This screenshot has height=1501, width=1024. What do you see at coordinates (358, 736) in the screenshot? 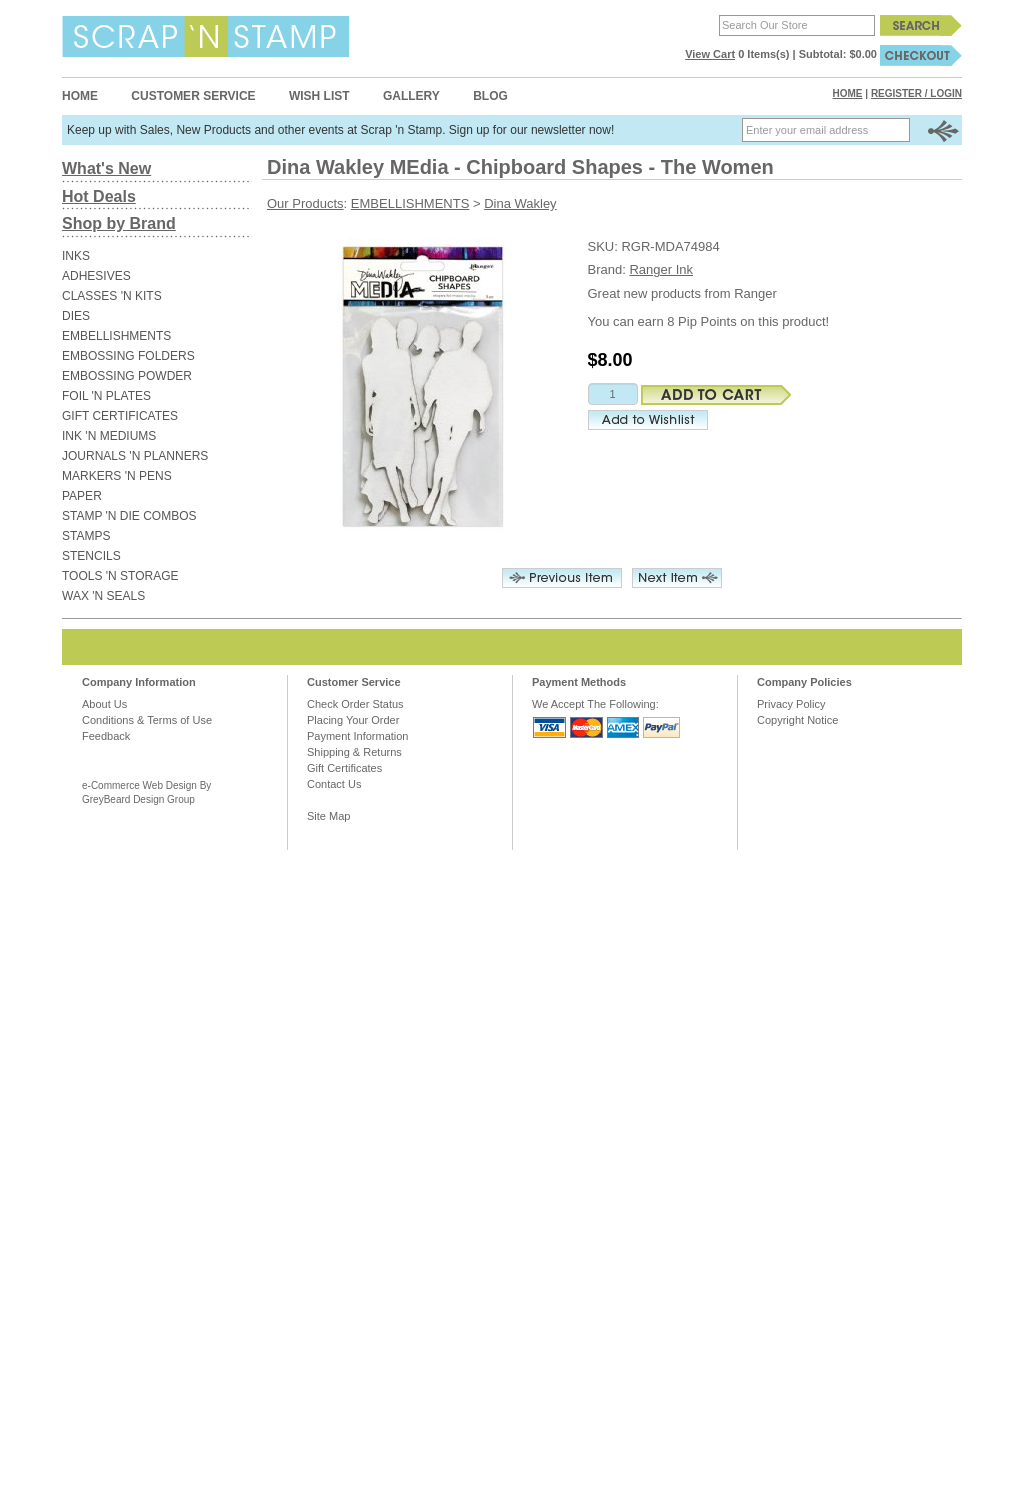
I see `Payment Information` at bounding box center [358, 736].